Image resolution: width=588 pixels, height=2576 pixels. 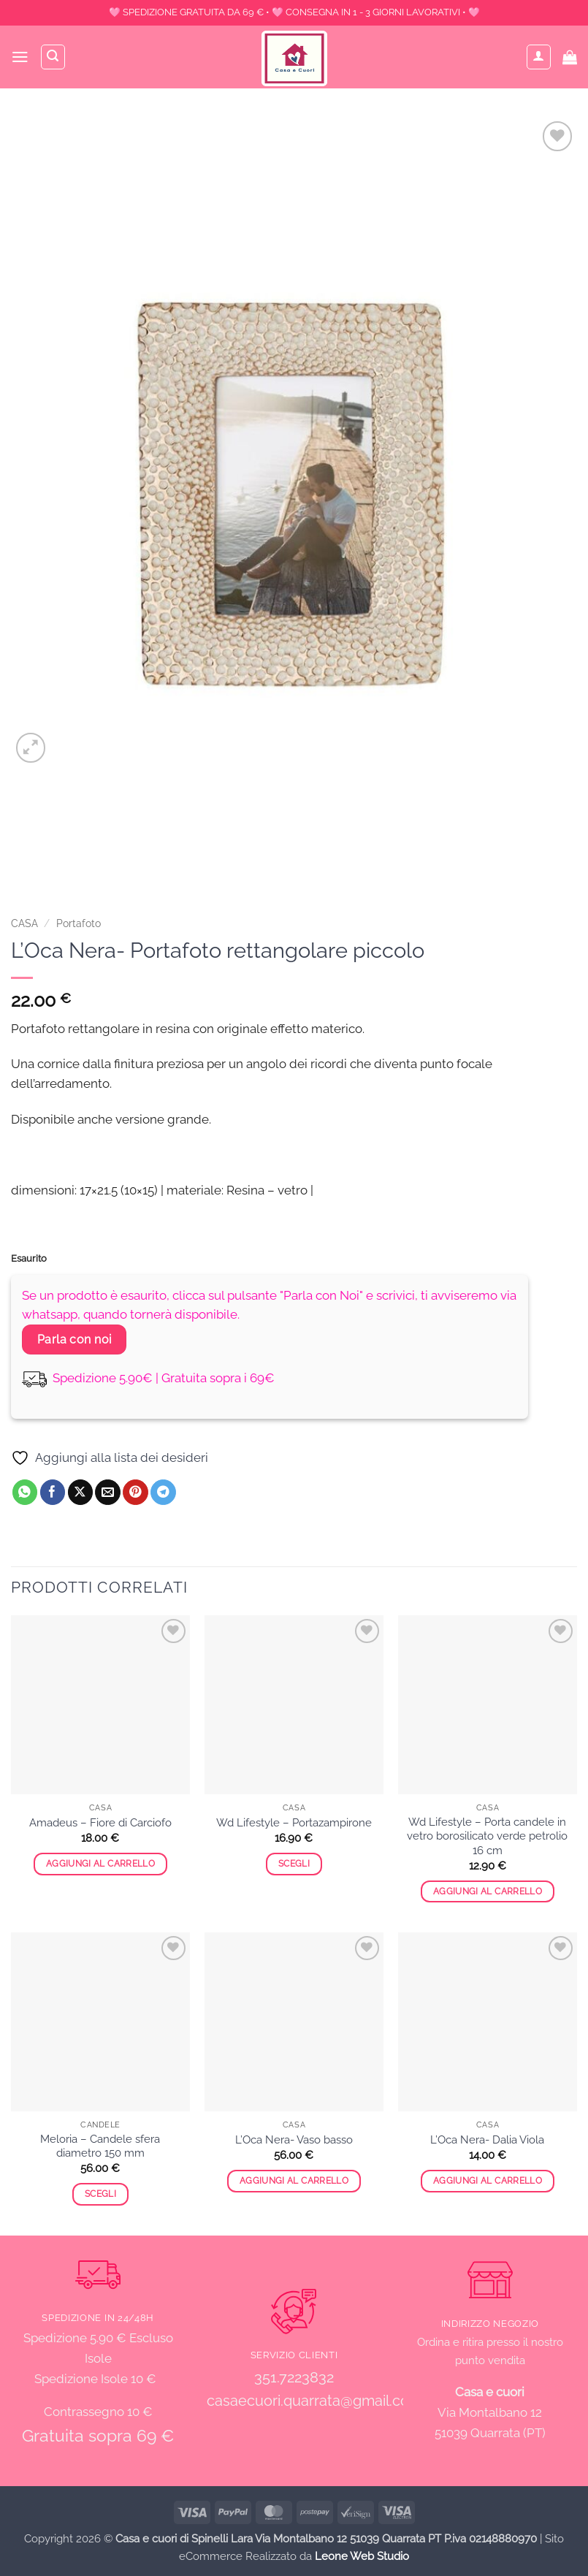 What do you see at coordinates (25, 1492) in the screenshot?
I see `[Condividi su WhatsApp]` at bounding box center [25, 1492].